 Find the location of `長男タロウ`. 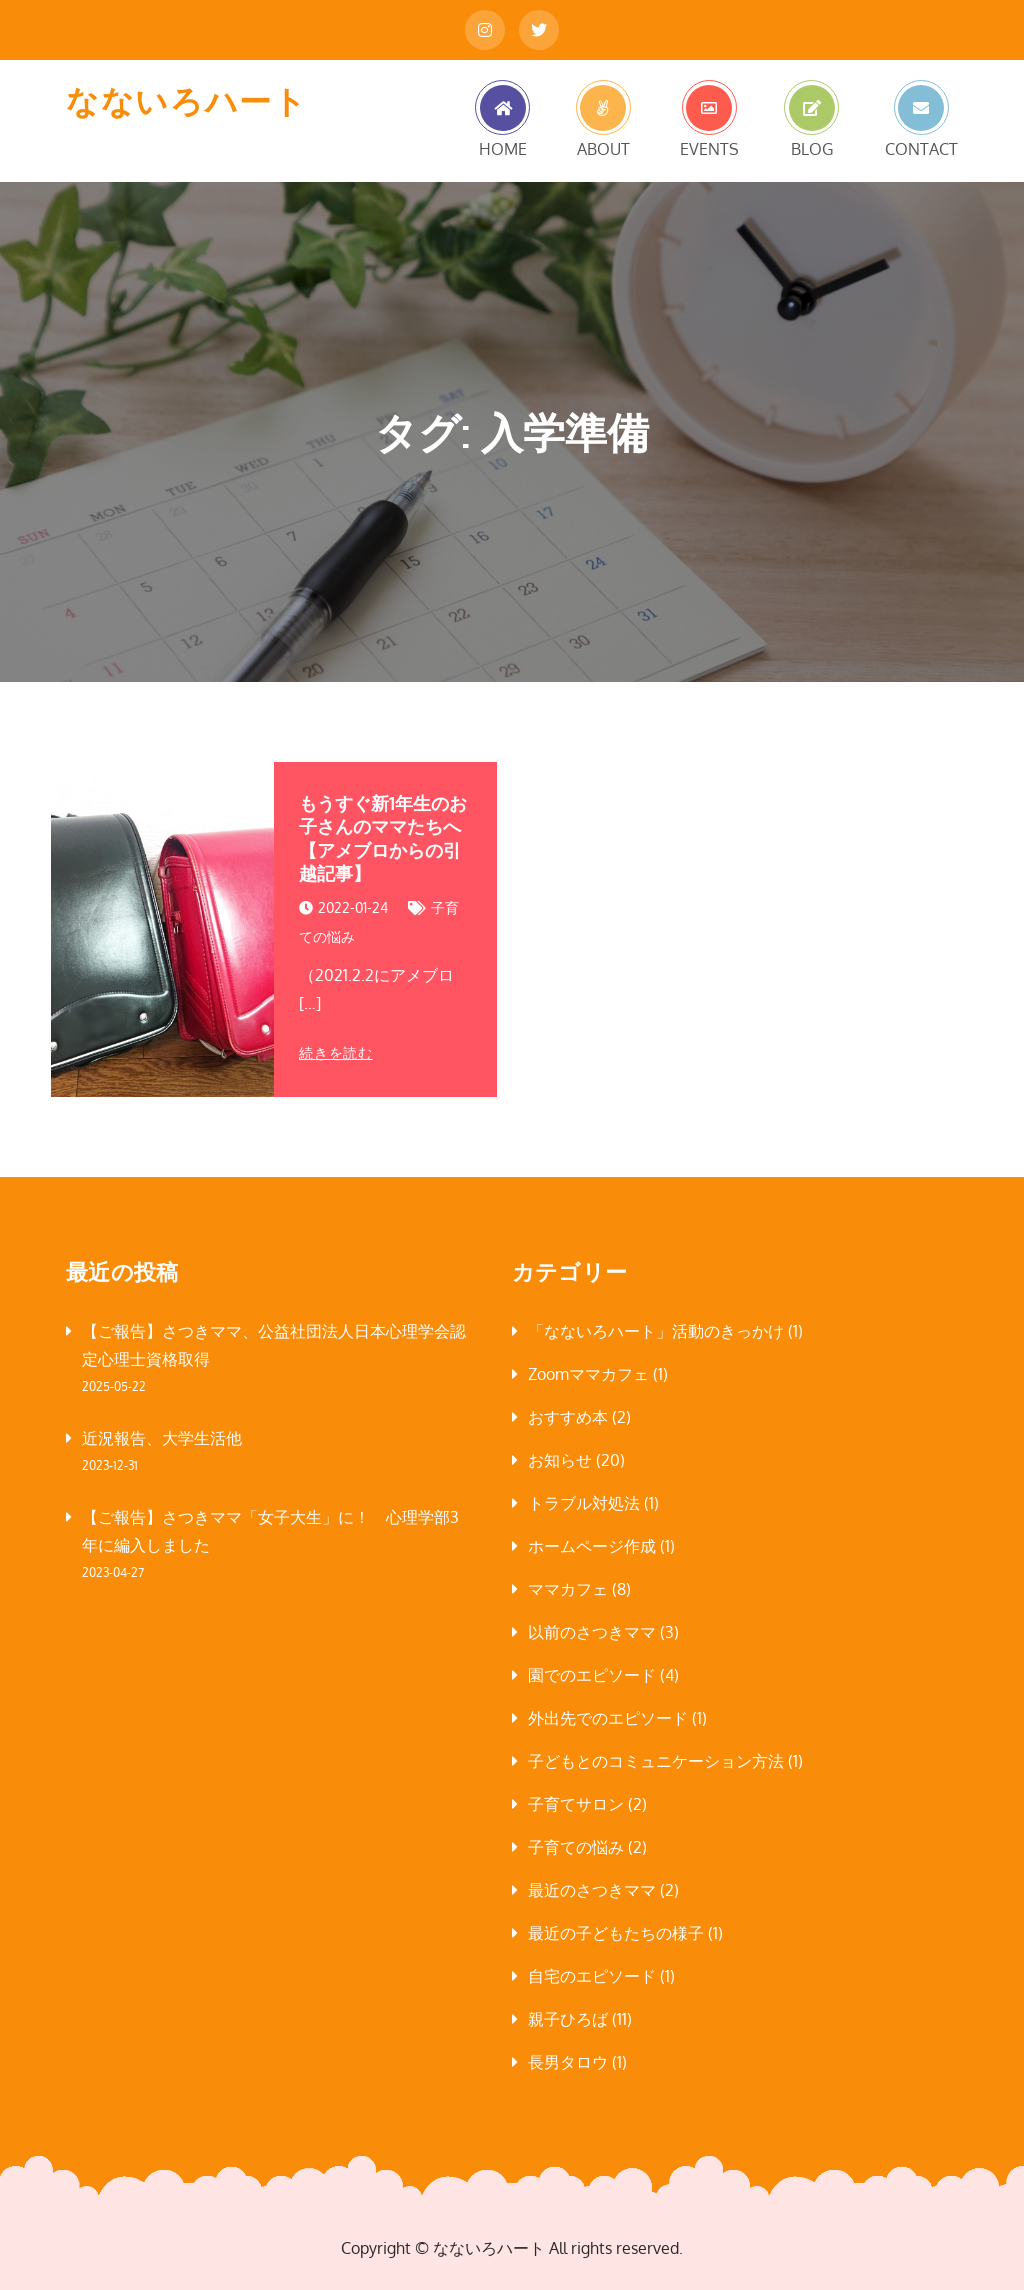

長男タロウ is located at coordinates (568, 2062).